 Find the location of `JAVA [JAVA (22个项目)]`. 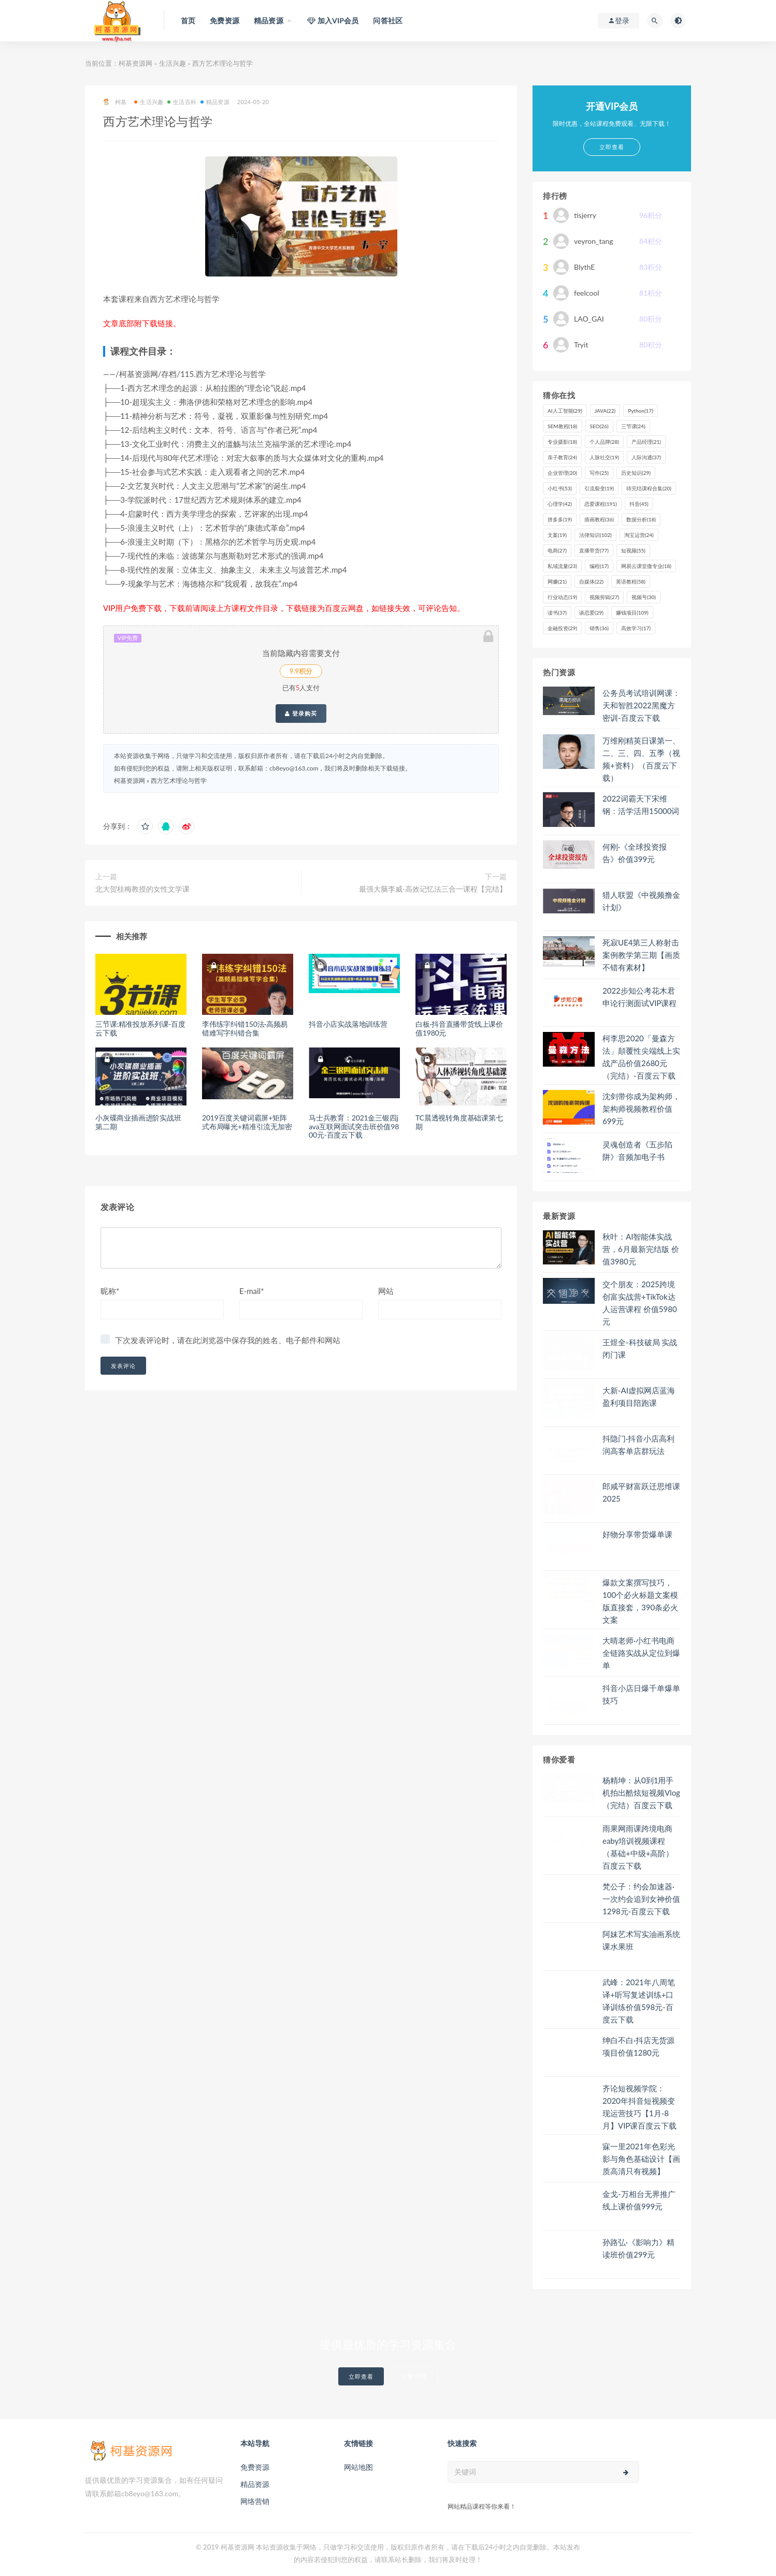

JAVA [JAVA (22个项目)] is located at coordinates (605, 410).